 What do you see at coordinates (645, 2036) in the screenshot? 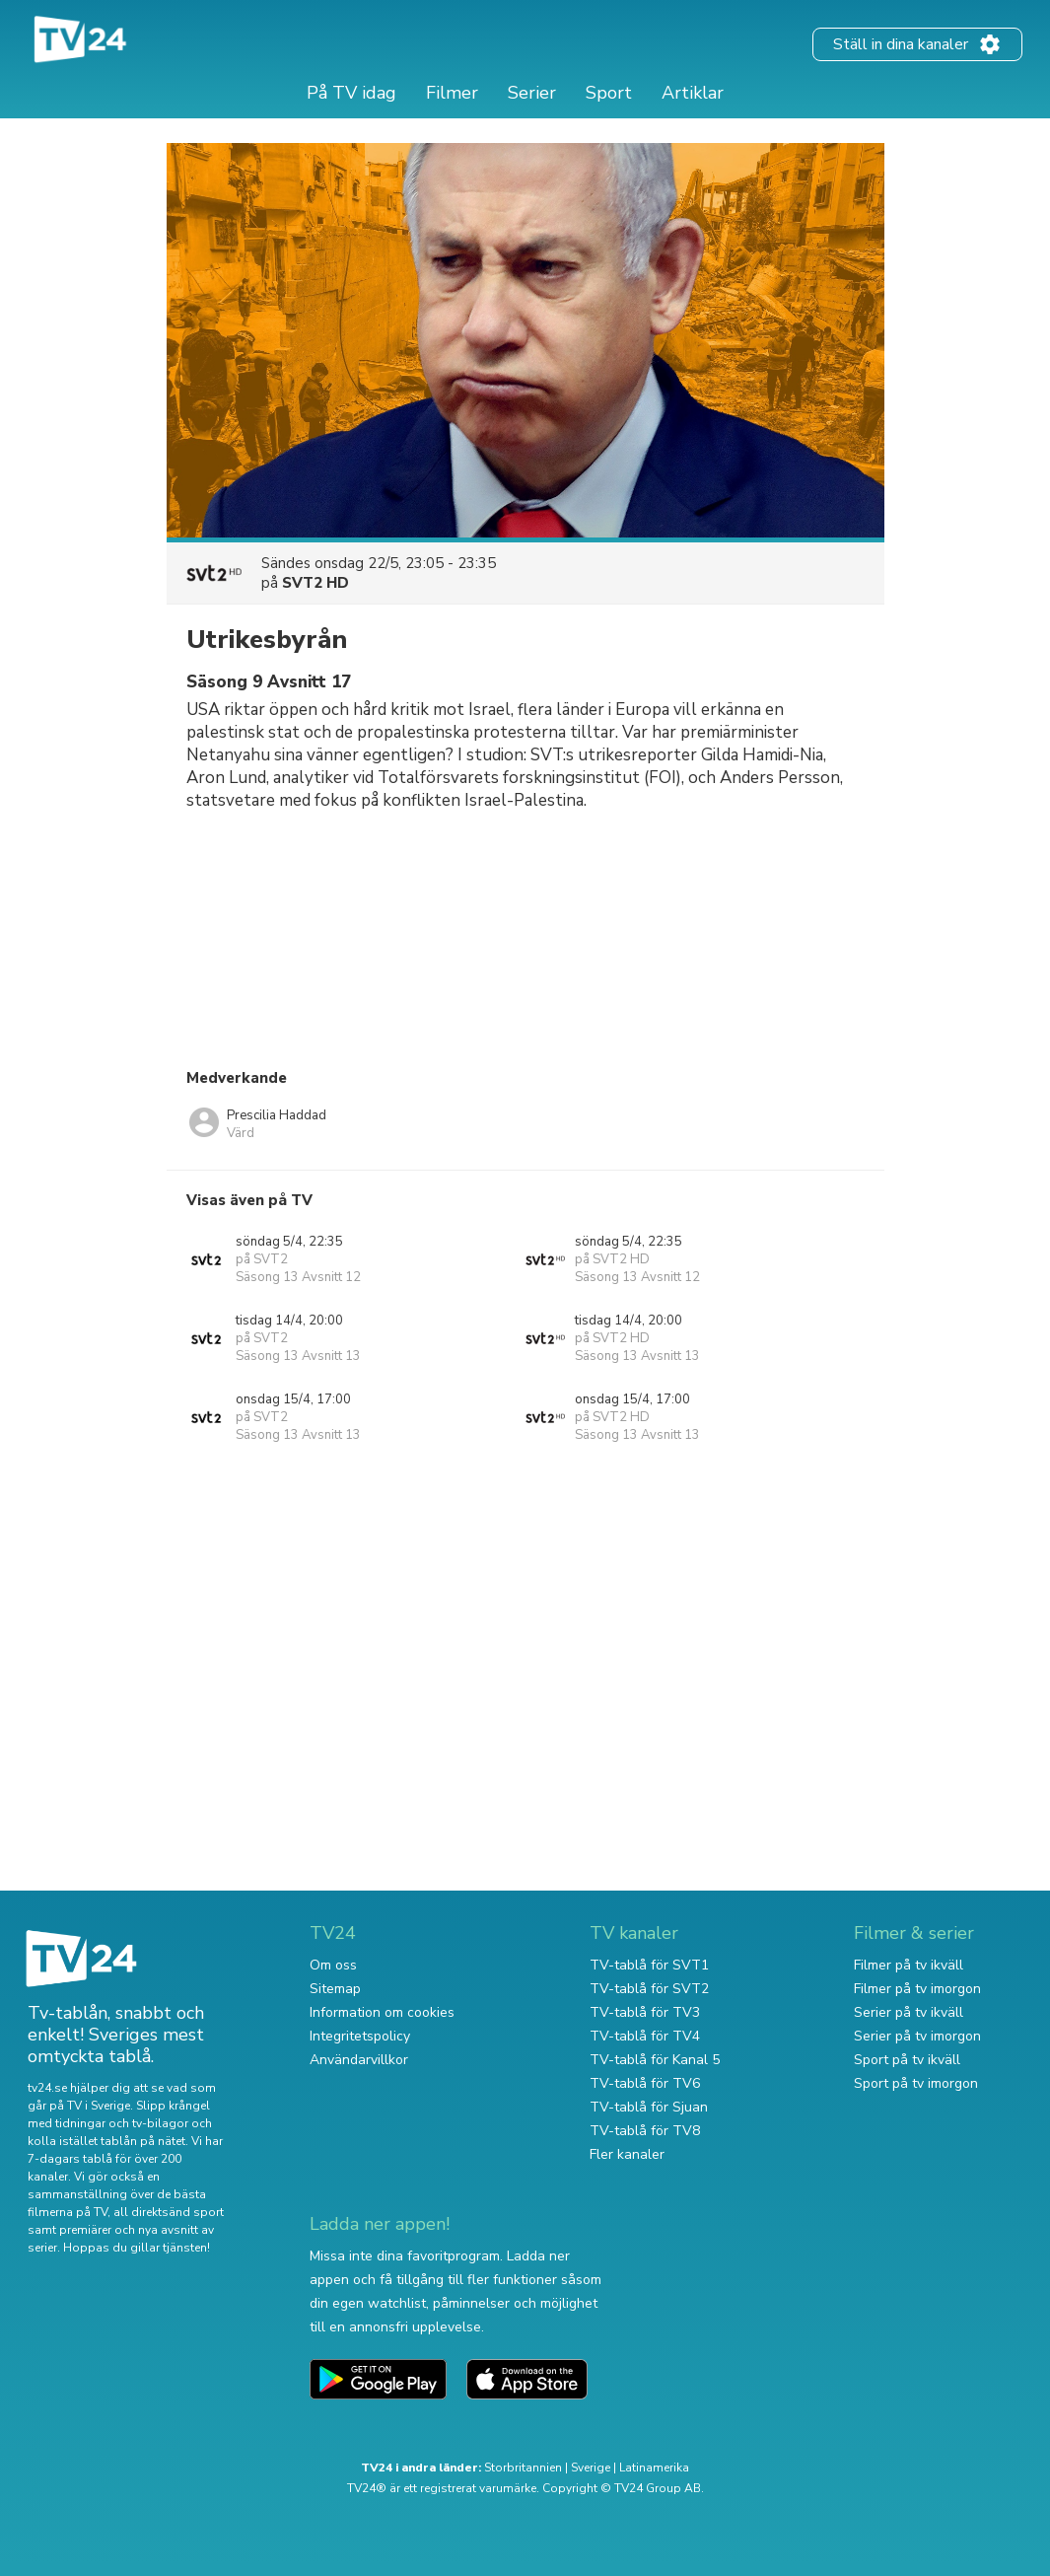
I see `TV-tablå för TV4` at bounding box center [645, 2036].